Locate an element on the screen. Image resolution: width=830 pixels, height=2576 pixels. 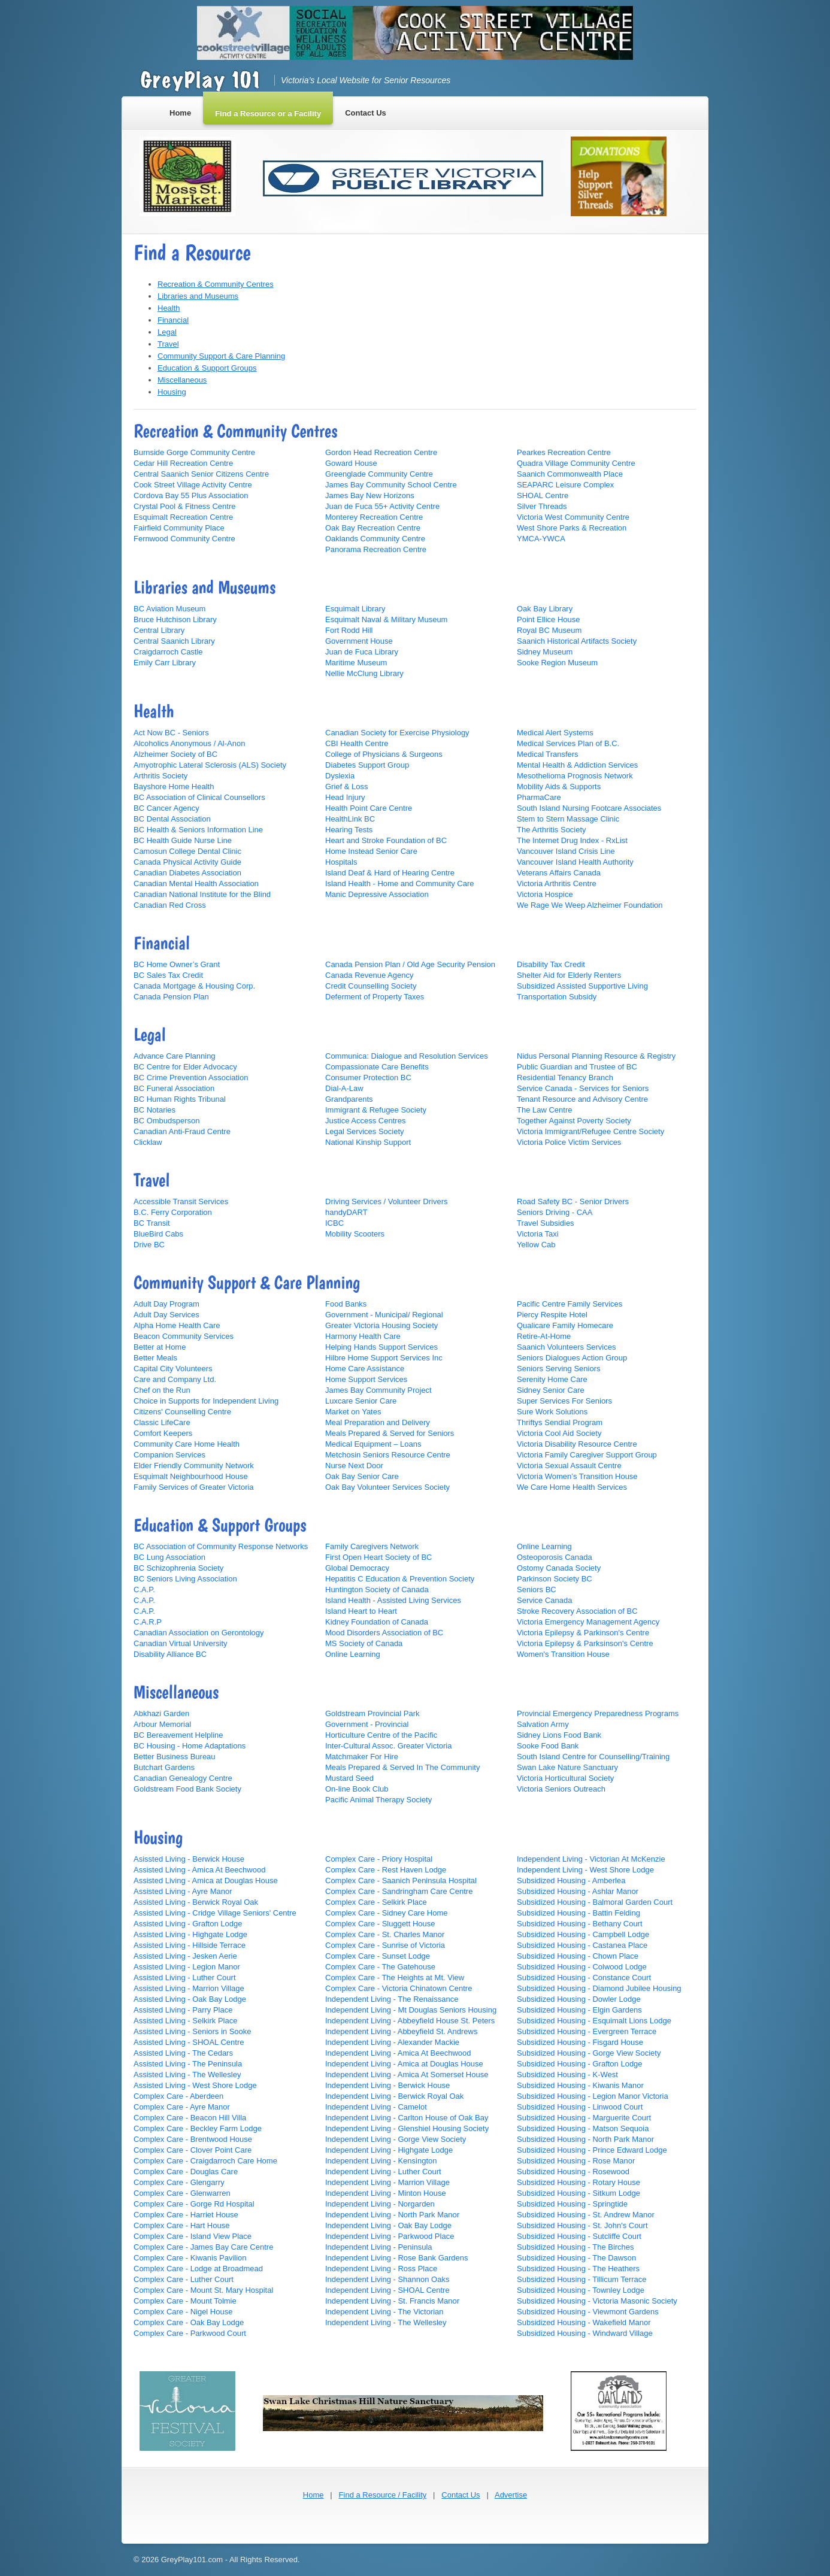
HealthLink BC is located at coordinates (350, 818).